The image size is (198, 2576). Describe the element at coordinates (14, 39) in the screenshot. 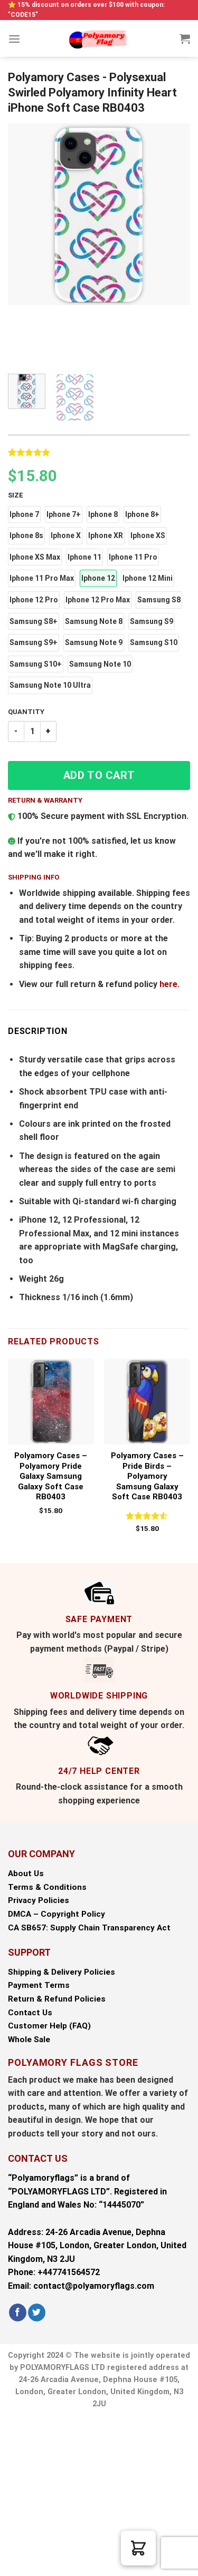

I see `[Menu]` at that location.